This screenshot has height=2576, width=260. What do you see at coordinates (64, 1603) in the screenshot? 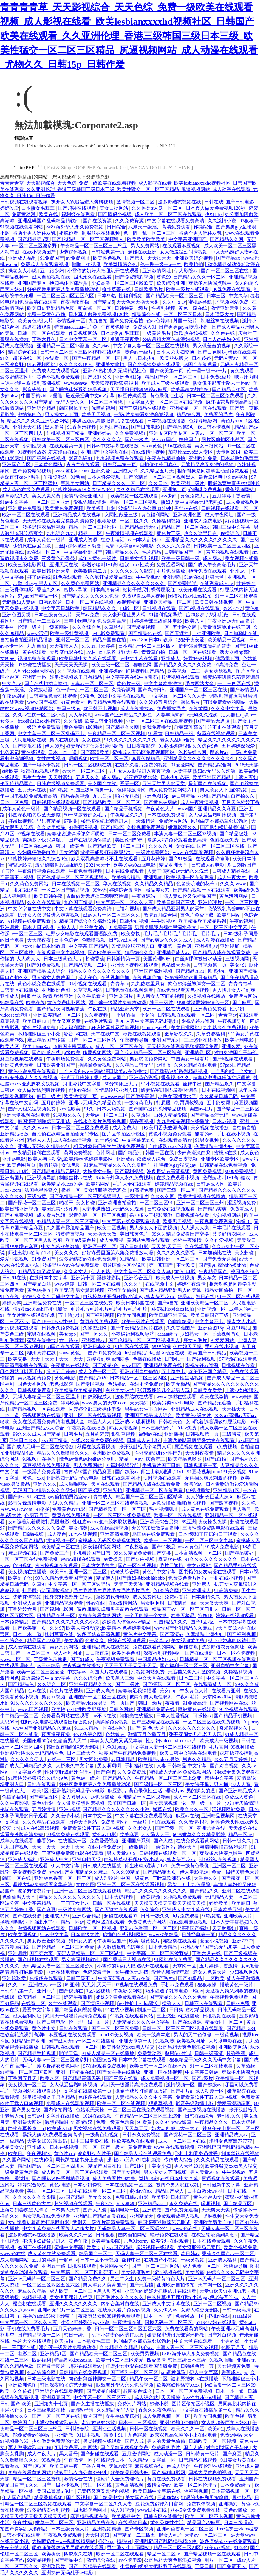
I see `亚洲精品视频观看` at bounding box center [64, 1603].